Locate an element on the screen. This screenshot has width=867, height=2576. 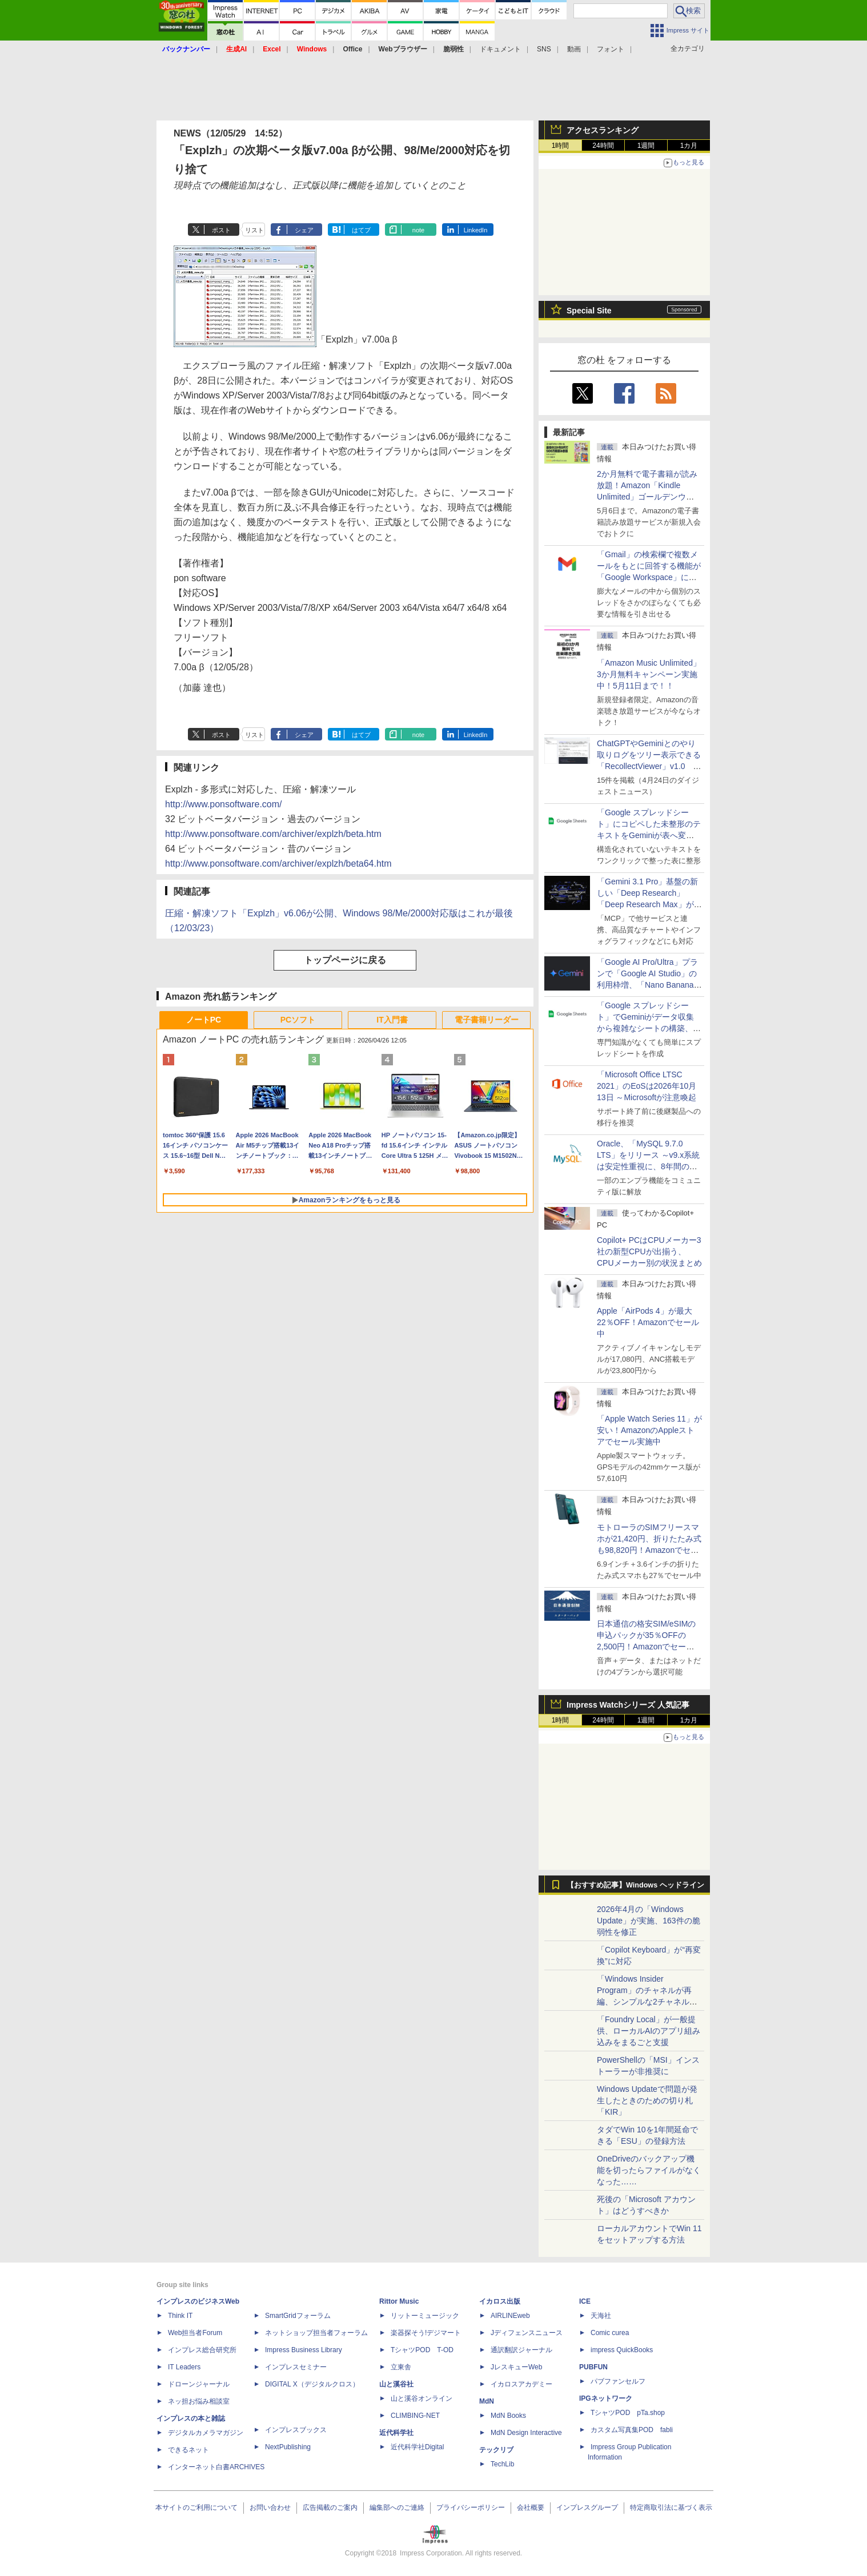
1カ月 is located at coordinates (689, 146).